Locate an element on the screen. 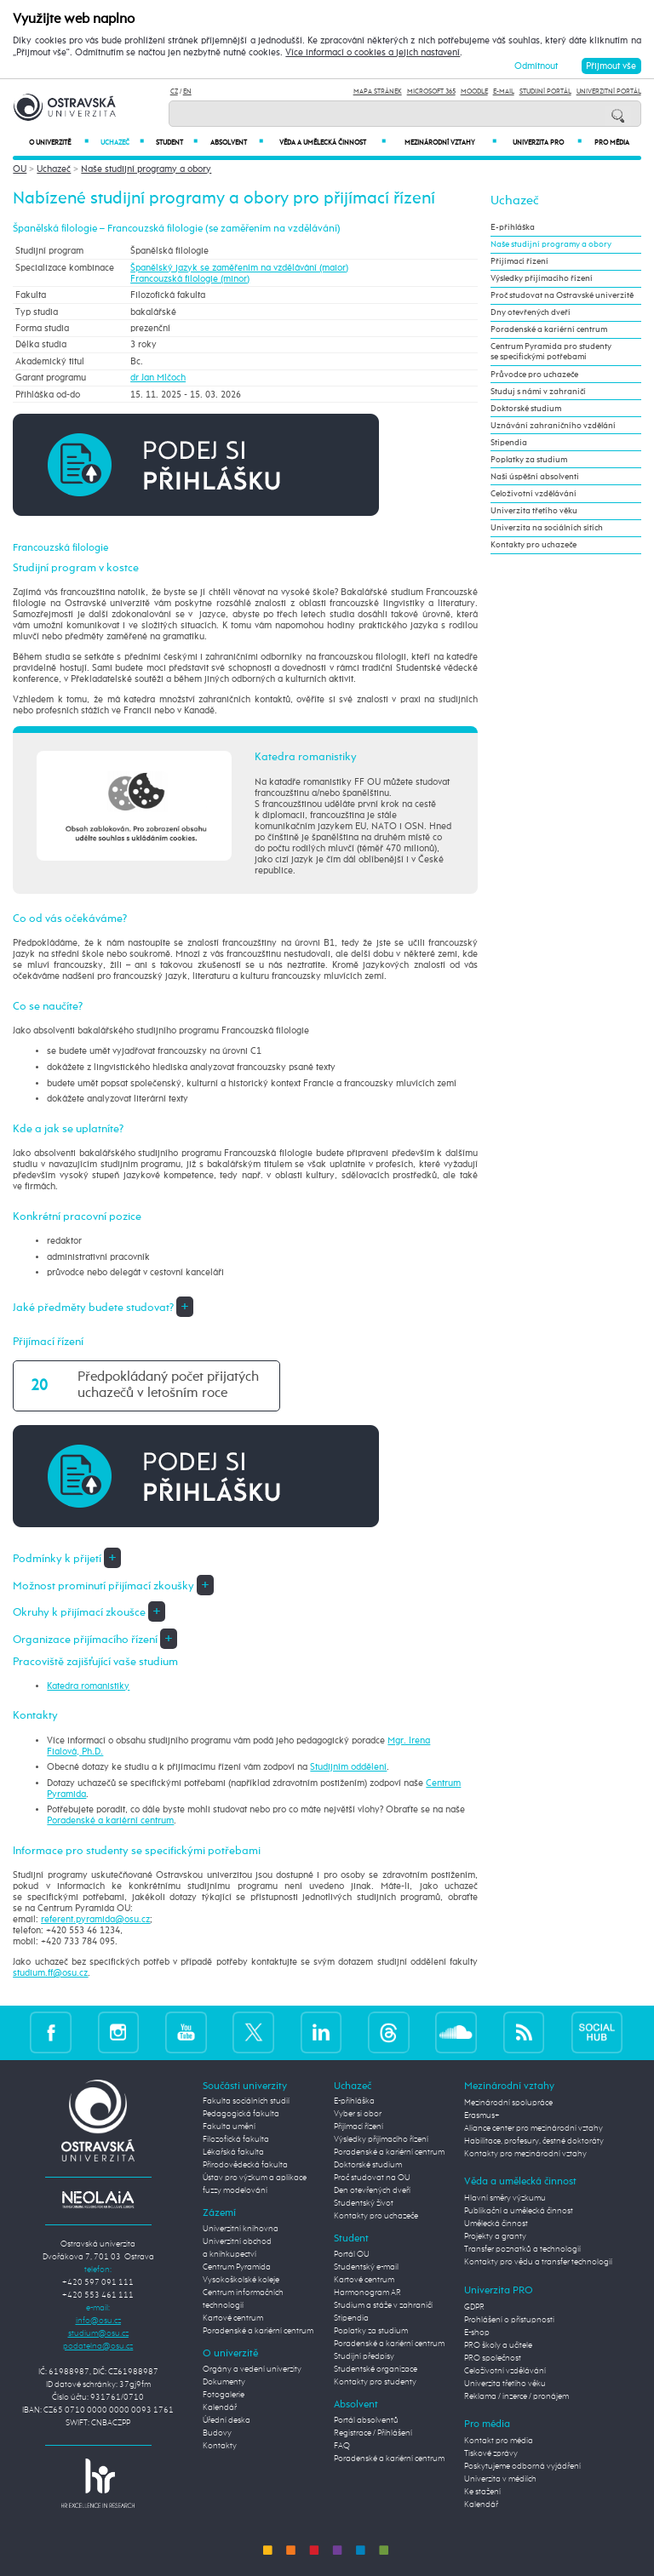  Moodle is located at coordinates (474, 91).